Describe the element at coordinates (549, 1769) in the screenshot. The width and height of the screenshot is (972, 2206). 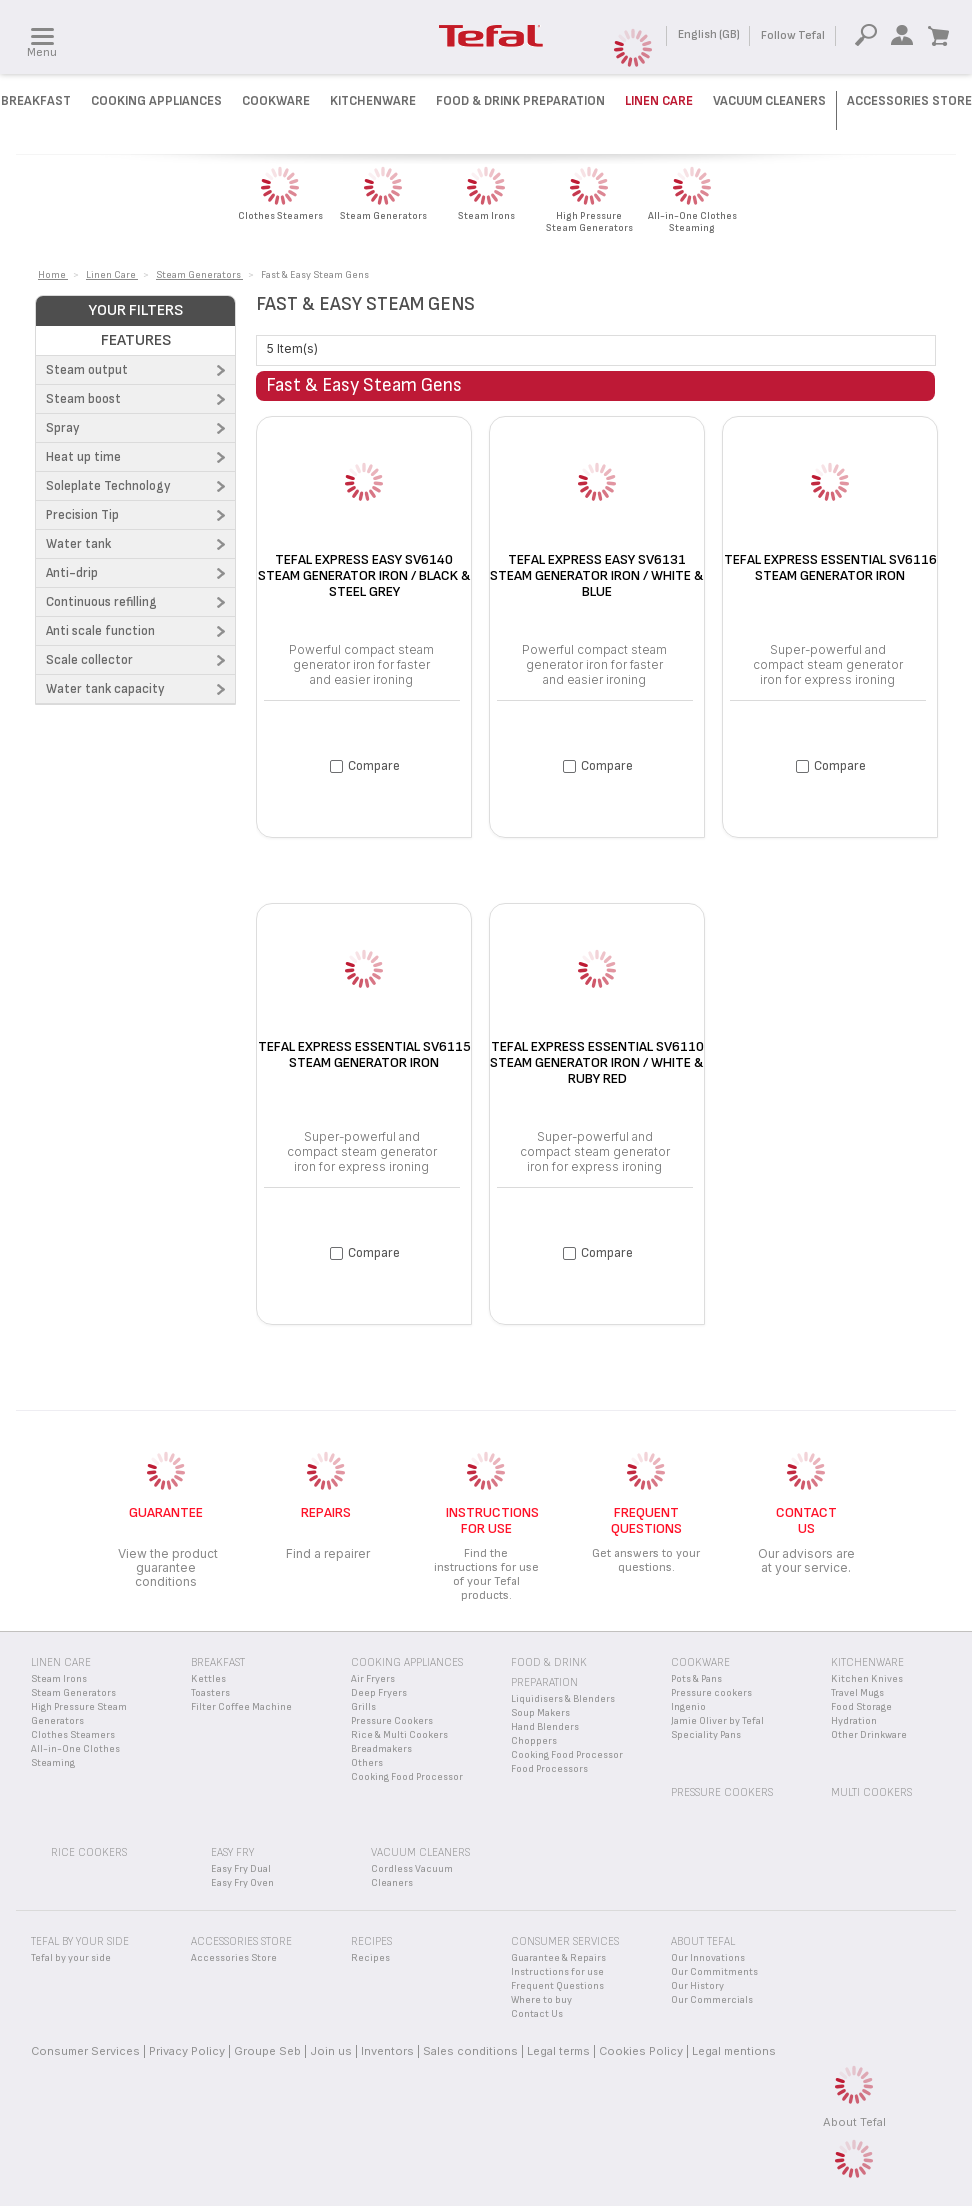
I see `Food Processors` at that location.